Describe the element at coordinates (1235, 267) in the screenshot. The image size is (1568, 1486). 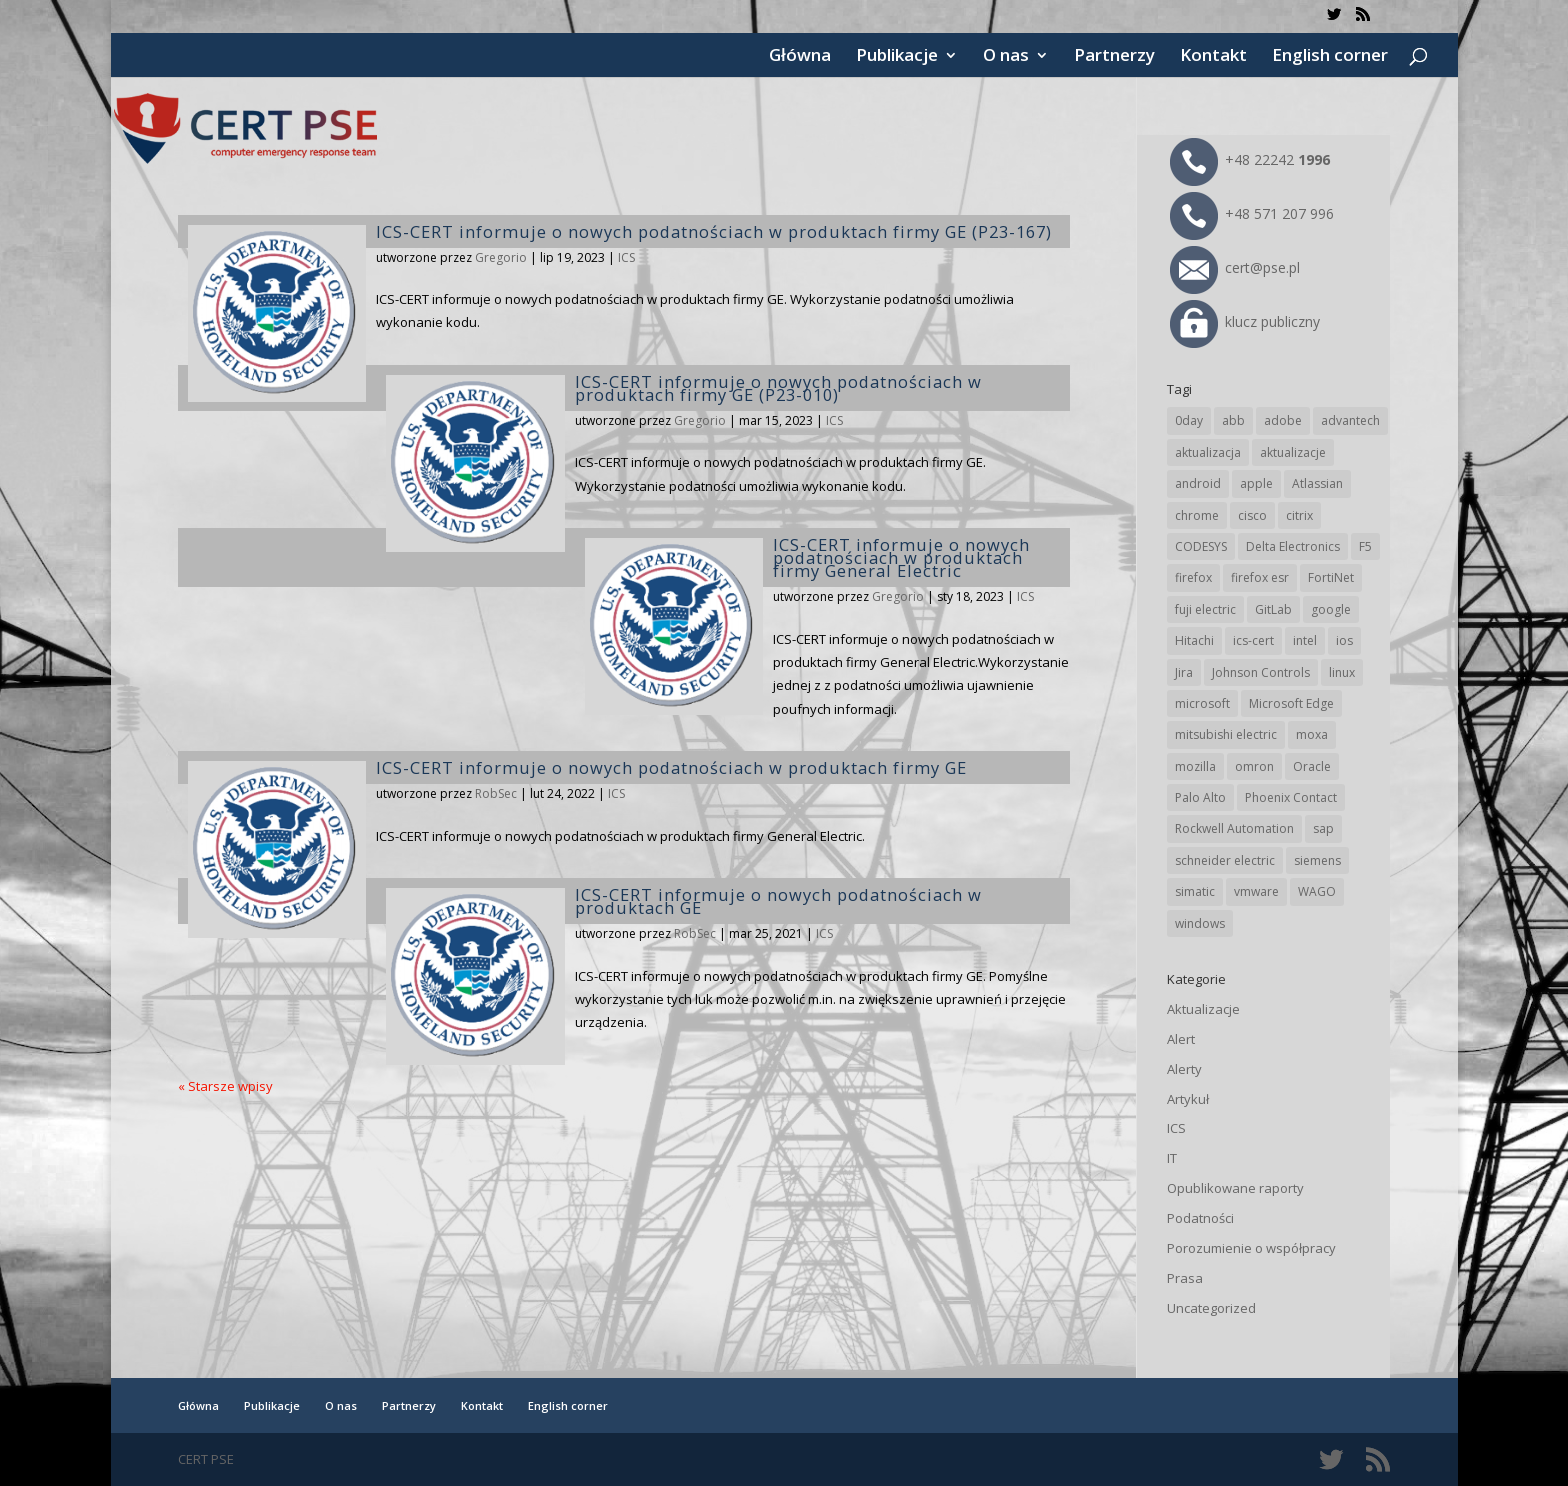
I see `cert@pse.pl` at that location.